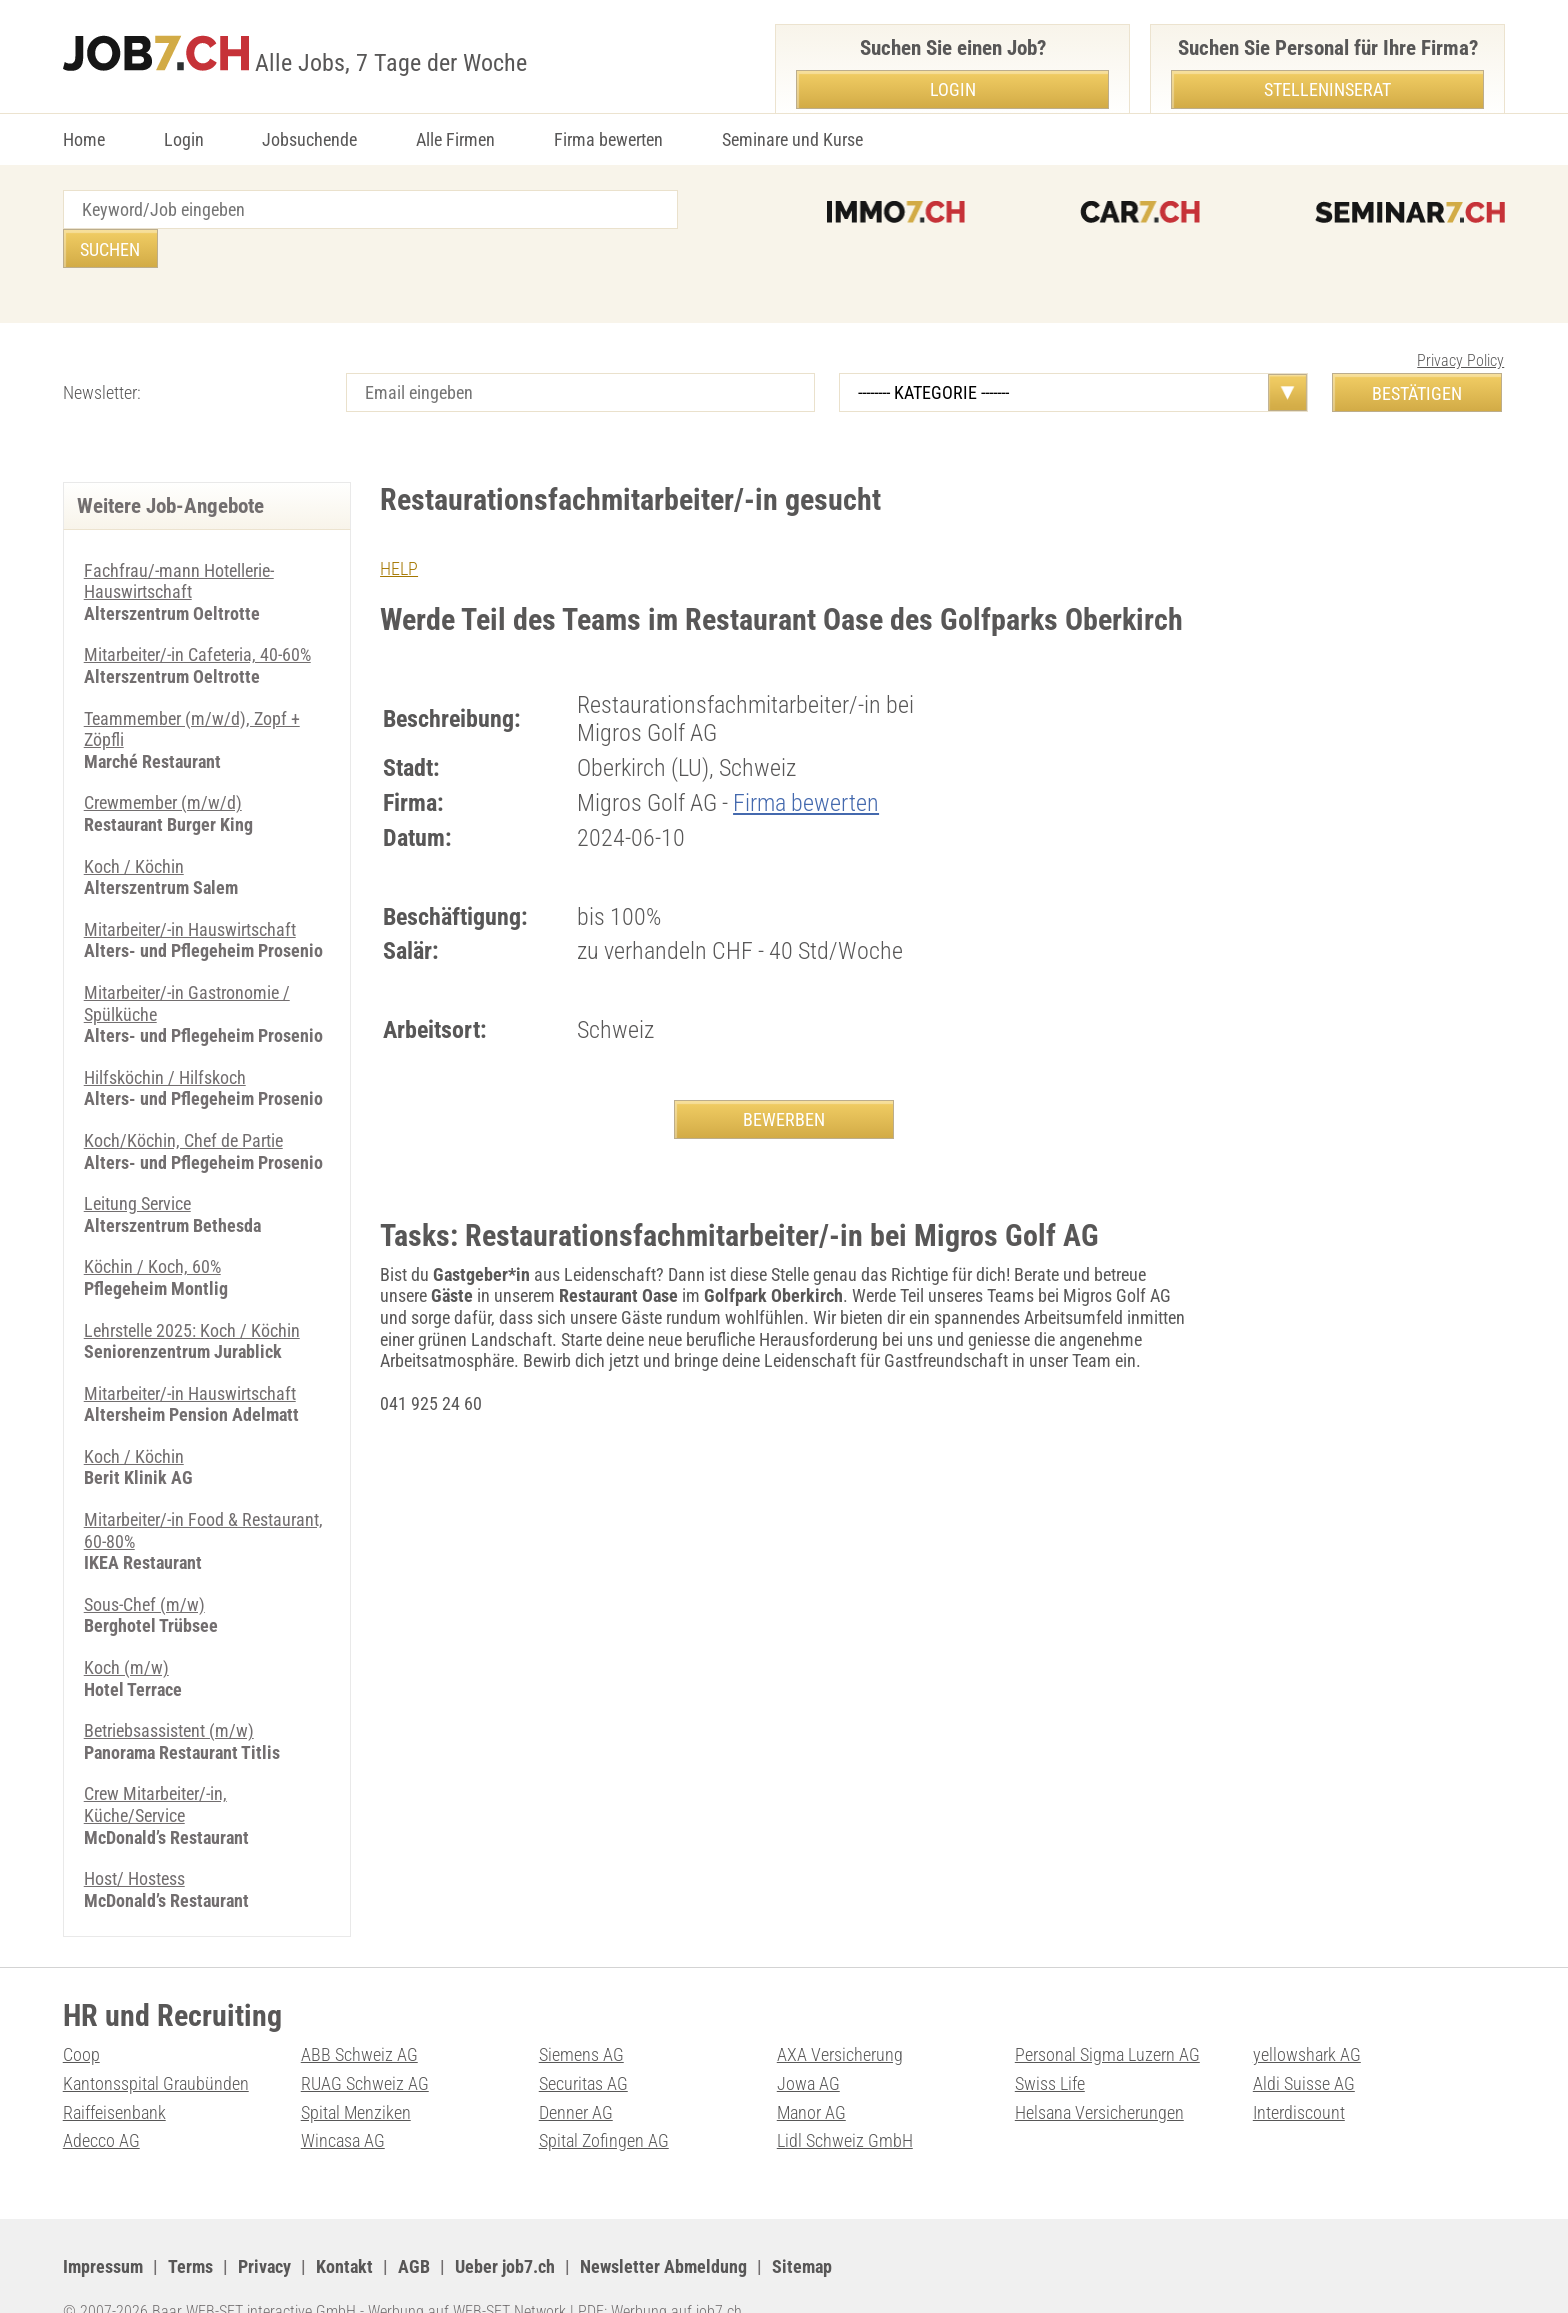  Describe the element at coordinates (792, 139) in the screenshot. I see `Seminare und Kurse` at that location.